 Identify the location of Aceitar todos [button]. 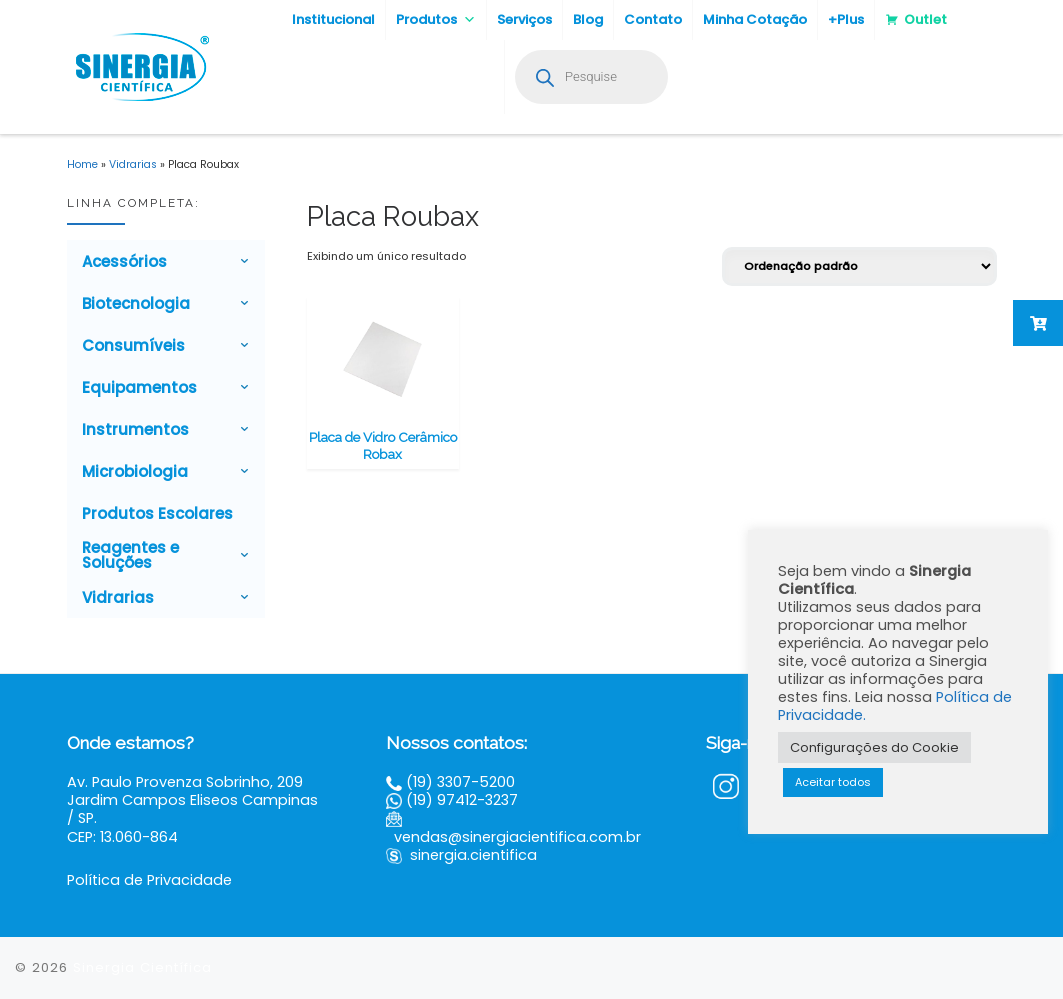
(833, 782).